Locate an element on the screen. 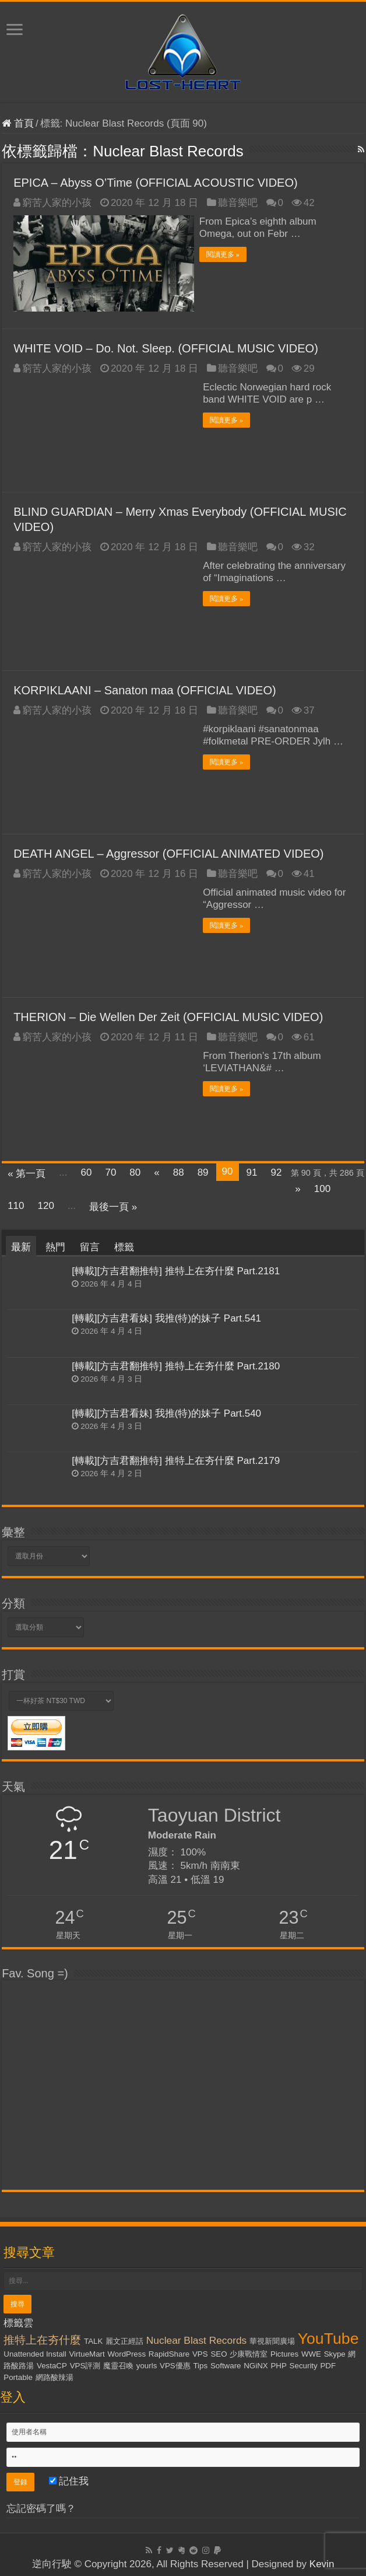  Unattended Install is located at coordinates (34, 2351).